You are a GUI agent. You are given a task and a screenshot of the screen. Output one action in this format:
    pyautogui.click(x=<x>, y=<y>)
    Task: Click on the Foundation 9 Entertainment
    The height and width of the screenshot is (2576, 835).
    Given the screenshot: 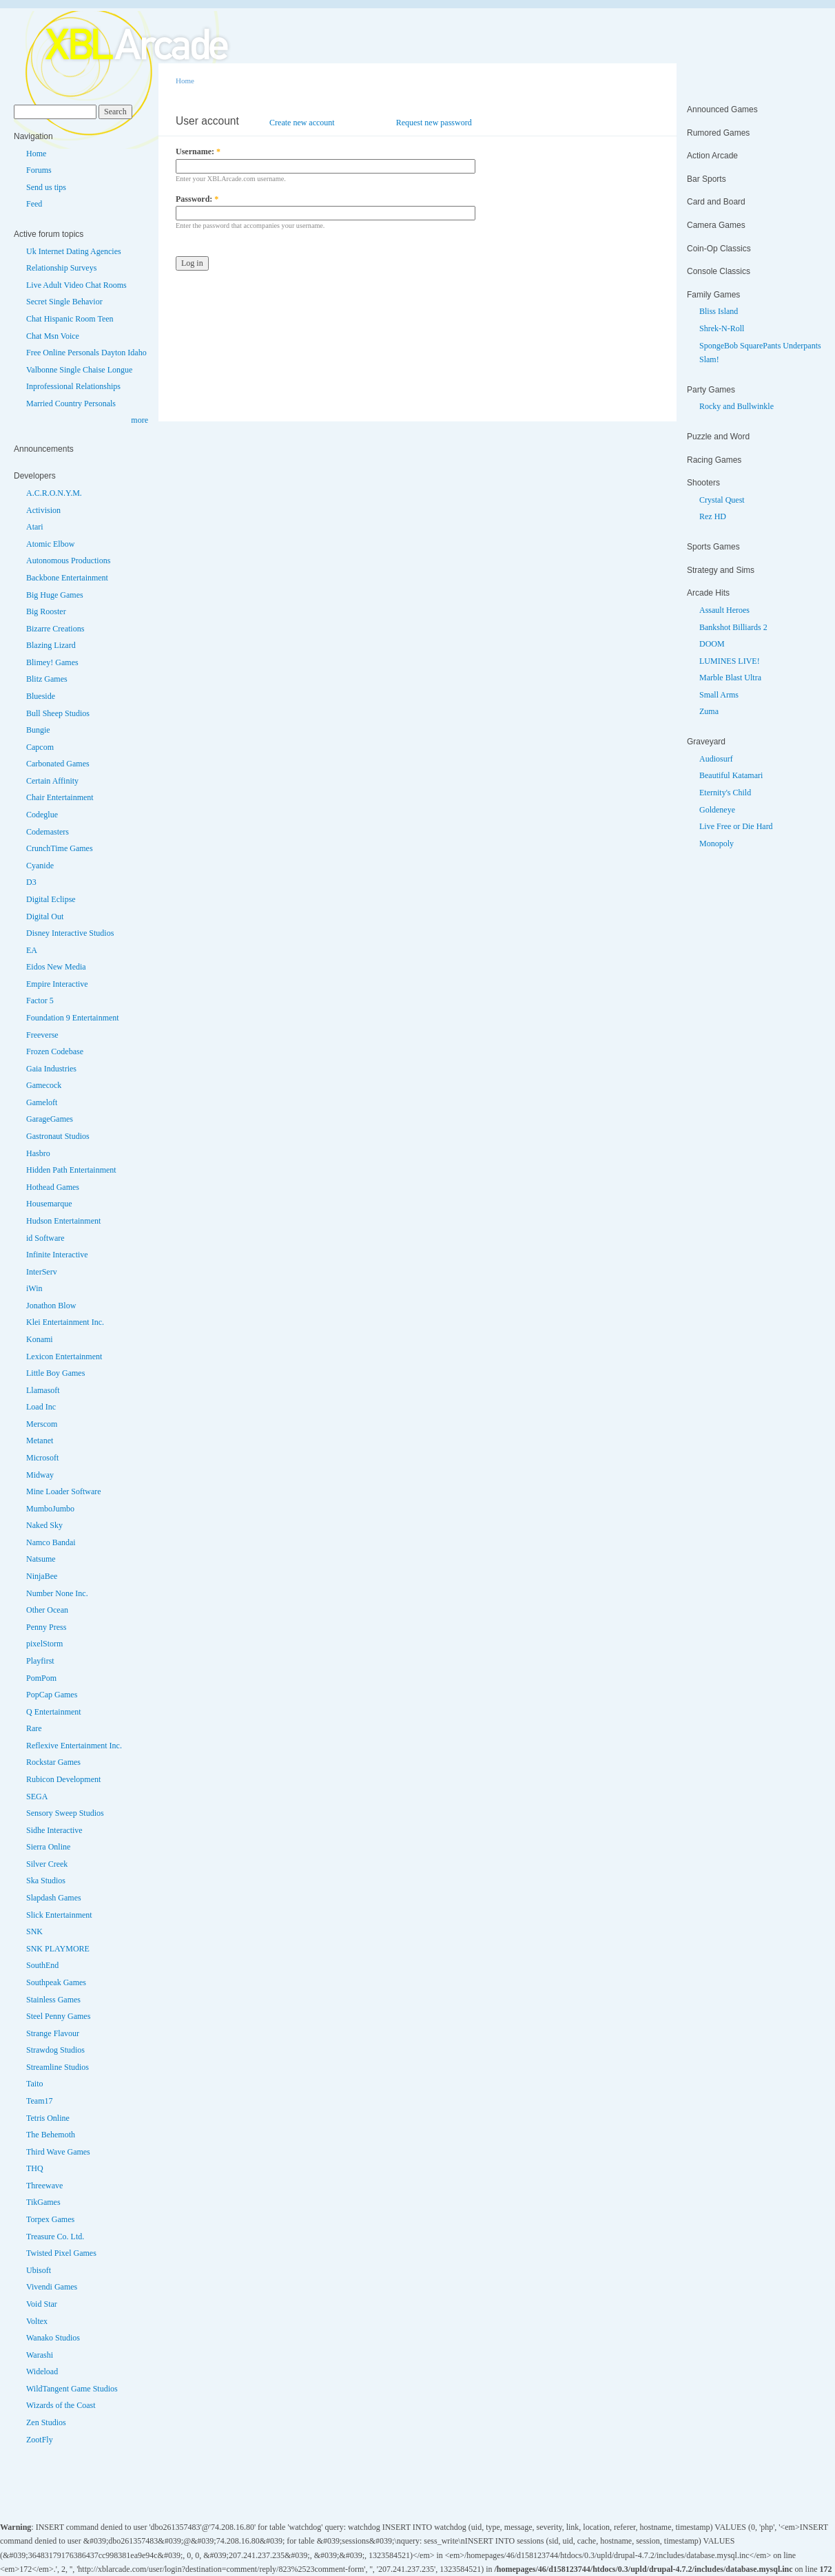 What is the action you would take?
    pyautogui.click(x=72, y=1018)
    